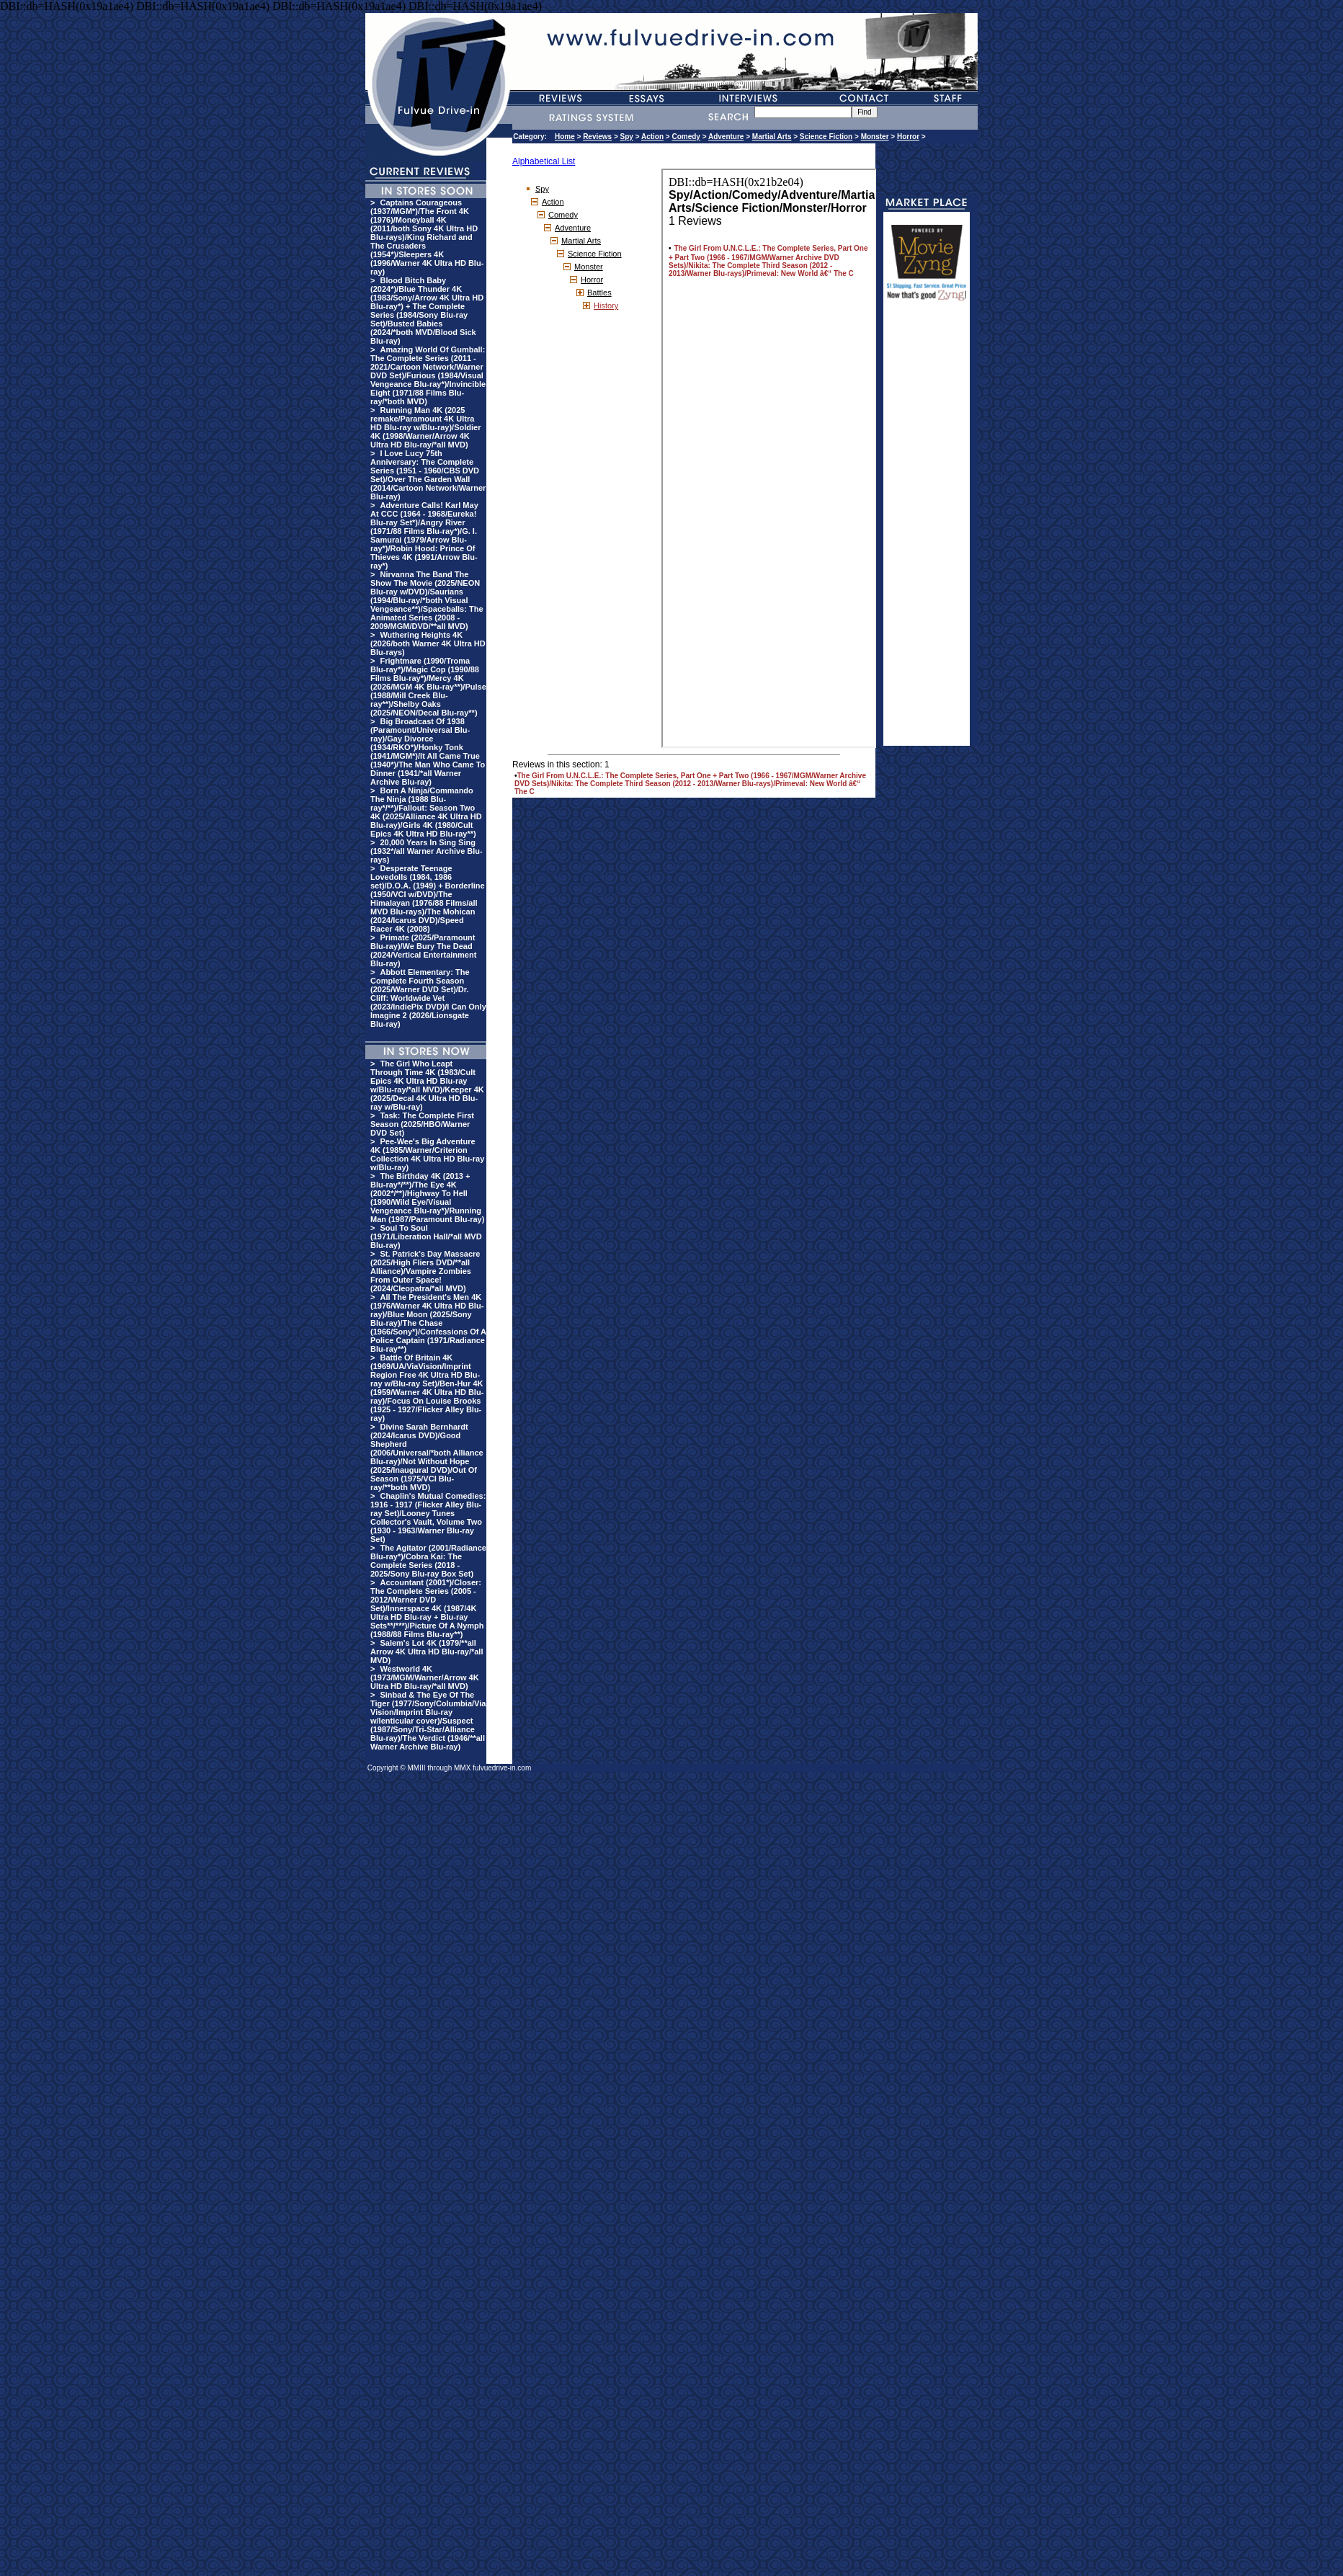 The height and width of the screenshot is (2576, 1343). I want to click on Martial Arts, so click(772, 137).